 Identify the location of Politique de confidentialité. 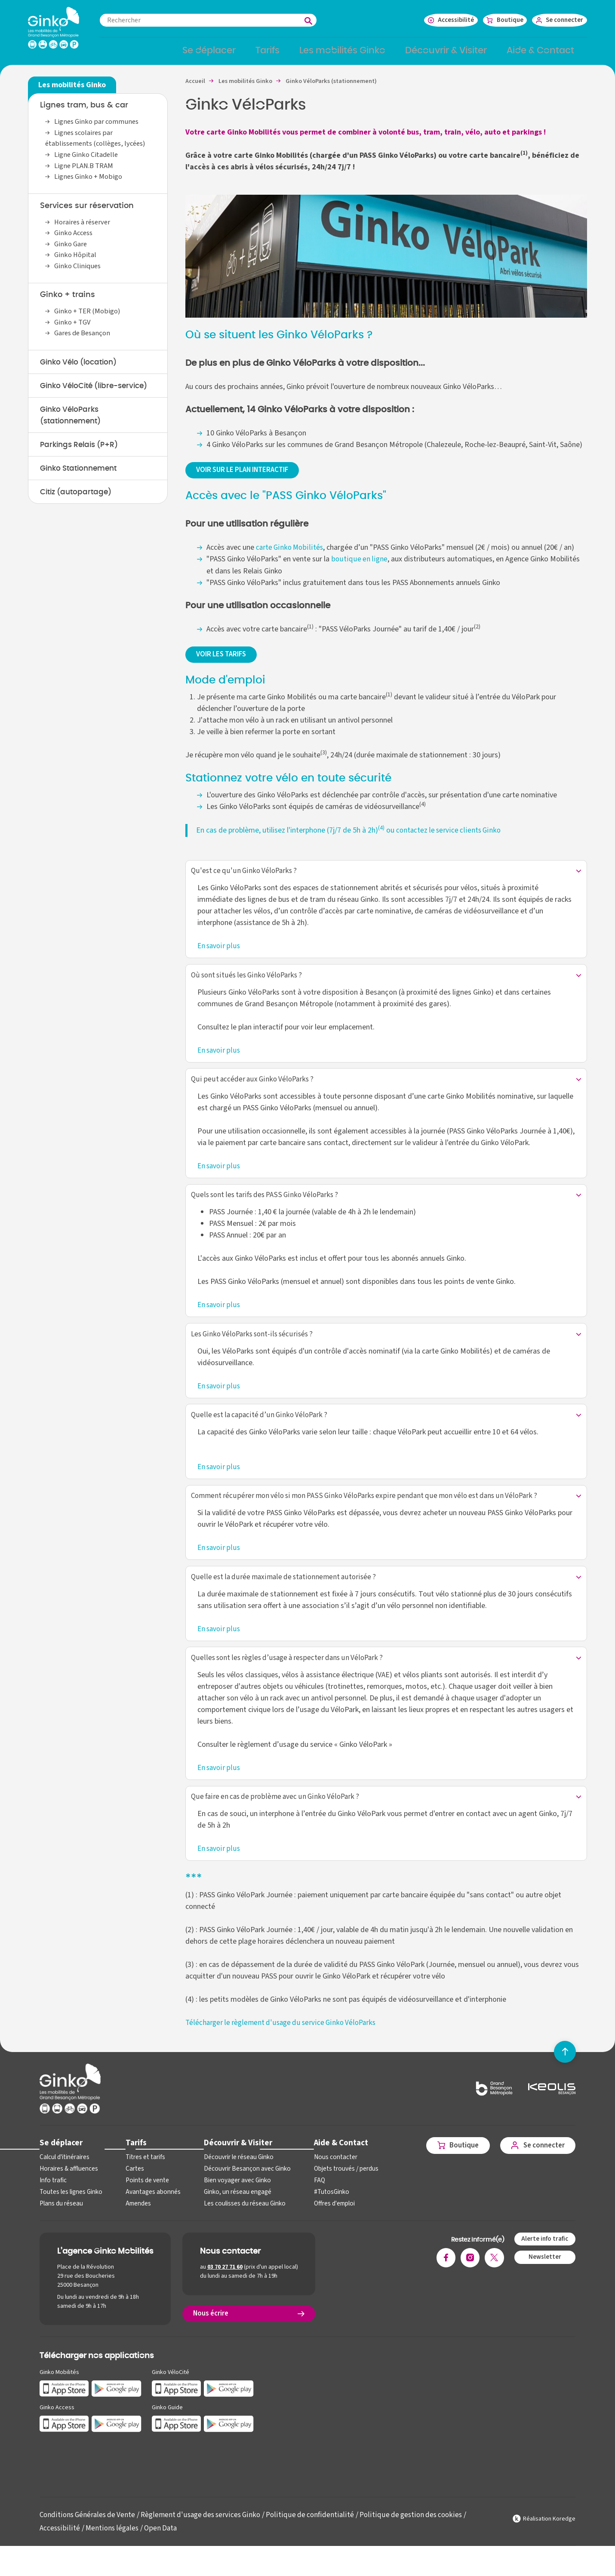
(316, 2533).